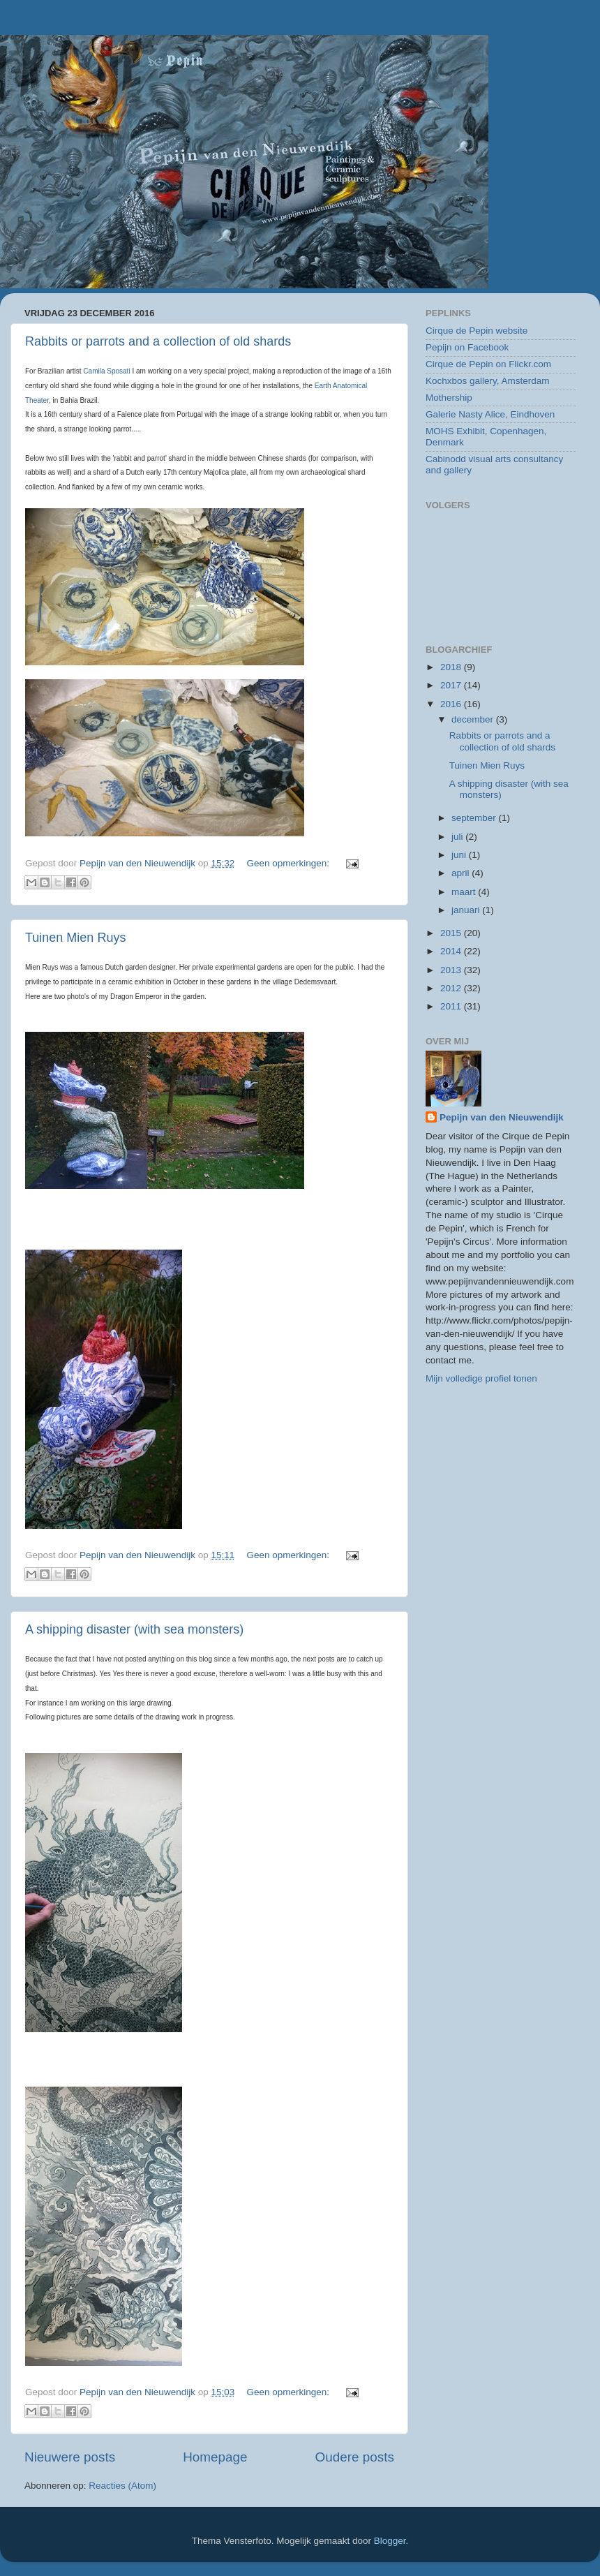 The image size is (600, 2576). What do you see at coordinates (488, 364) in the screenshot?
I see `Cirque de Pepin on Flickr.com` at bounding box center [488, 364].